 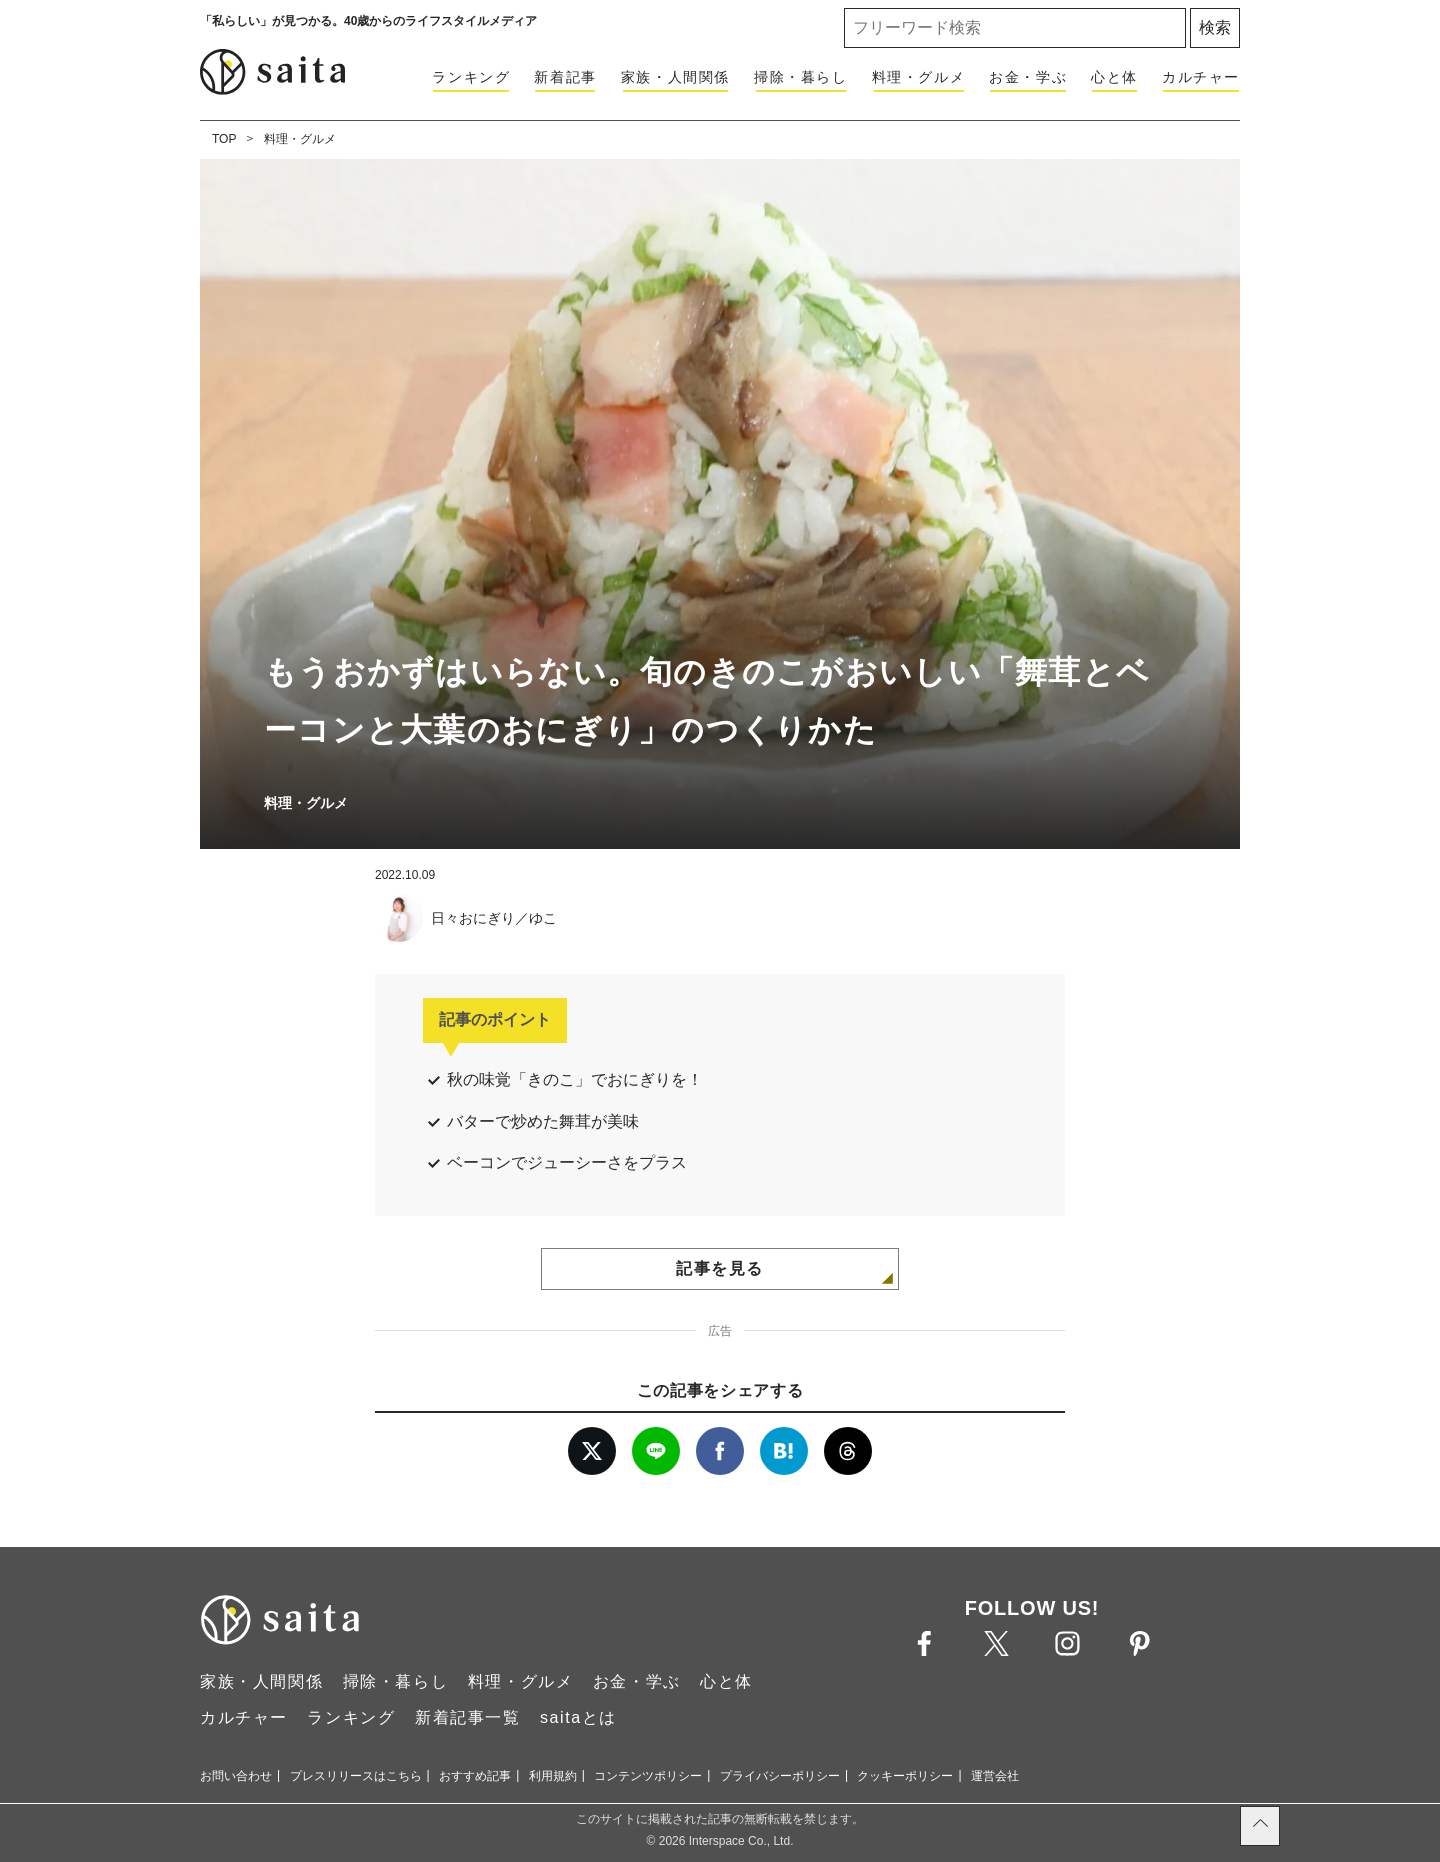 I want to click on ランキング, so click(x=471, y=77).